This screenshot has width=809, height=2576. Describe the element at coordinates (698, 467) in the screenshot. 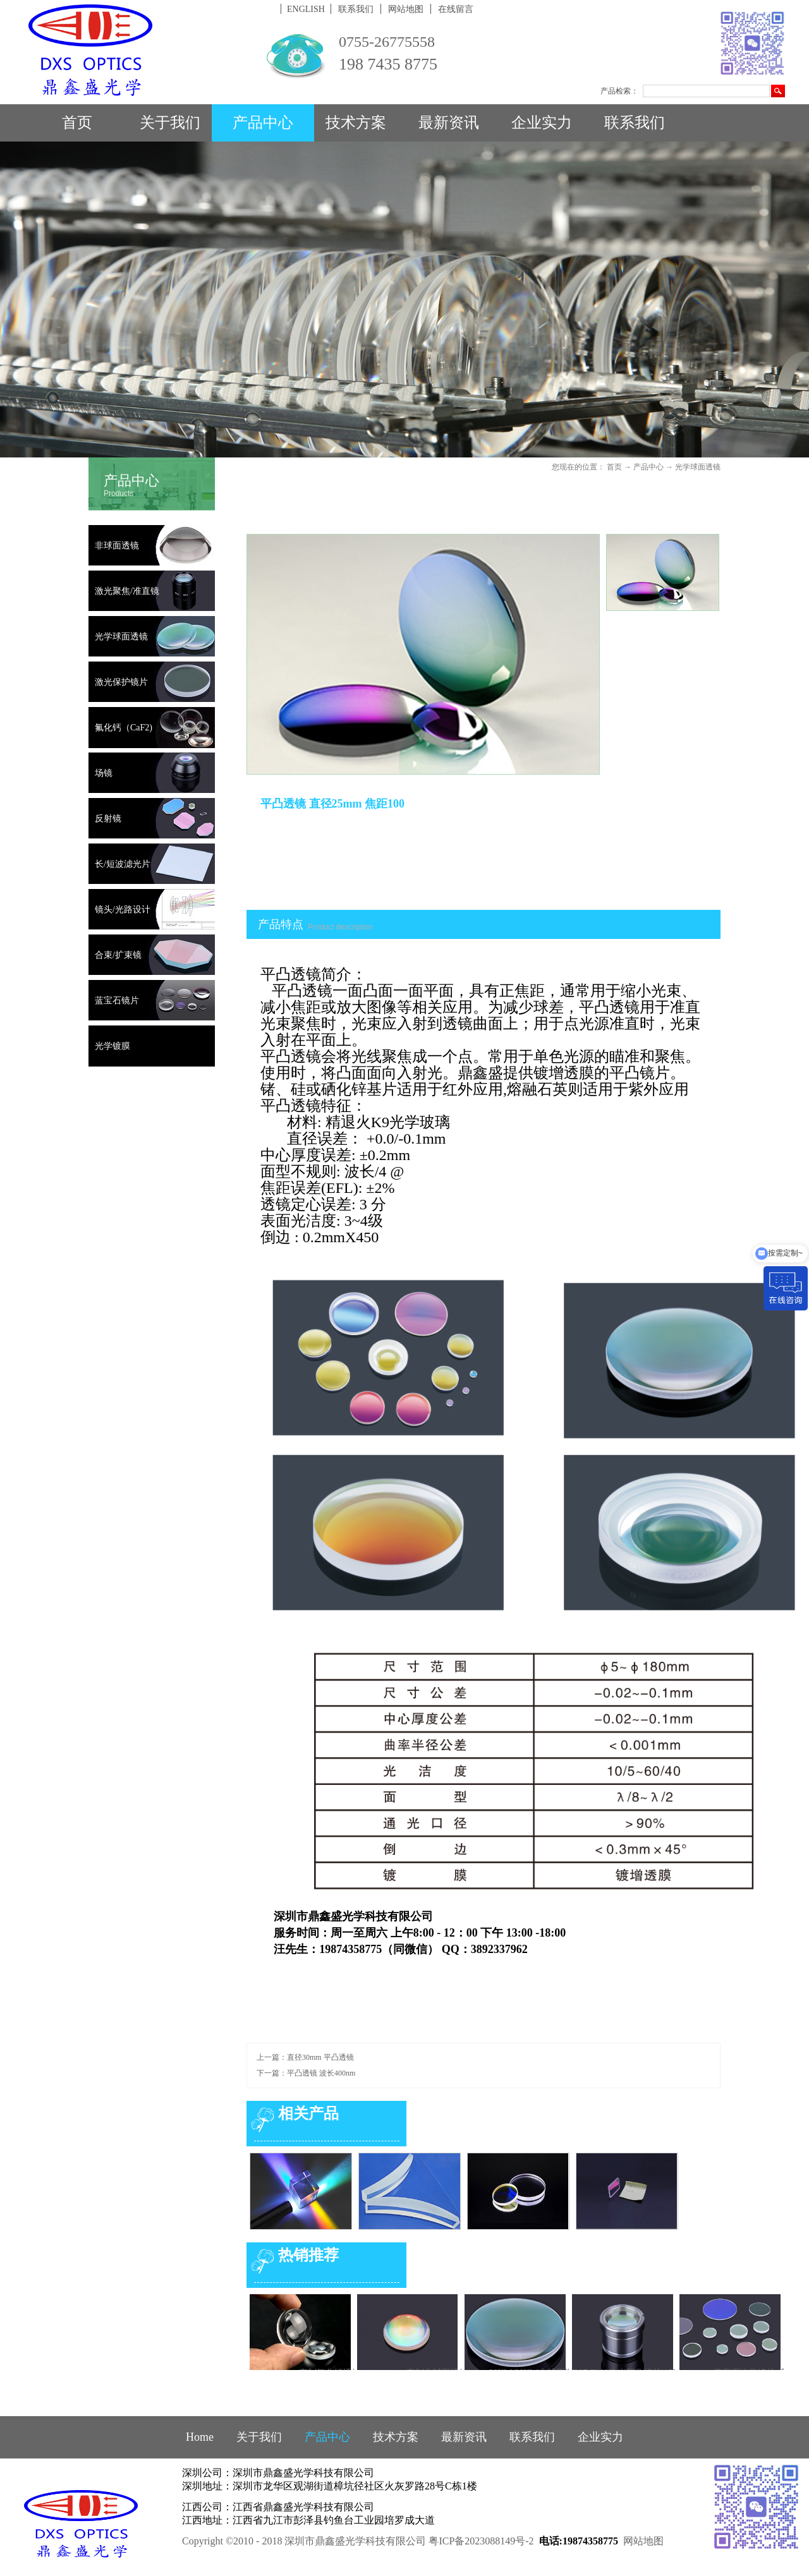

I see `光学球面透镜` at that location.